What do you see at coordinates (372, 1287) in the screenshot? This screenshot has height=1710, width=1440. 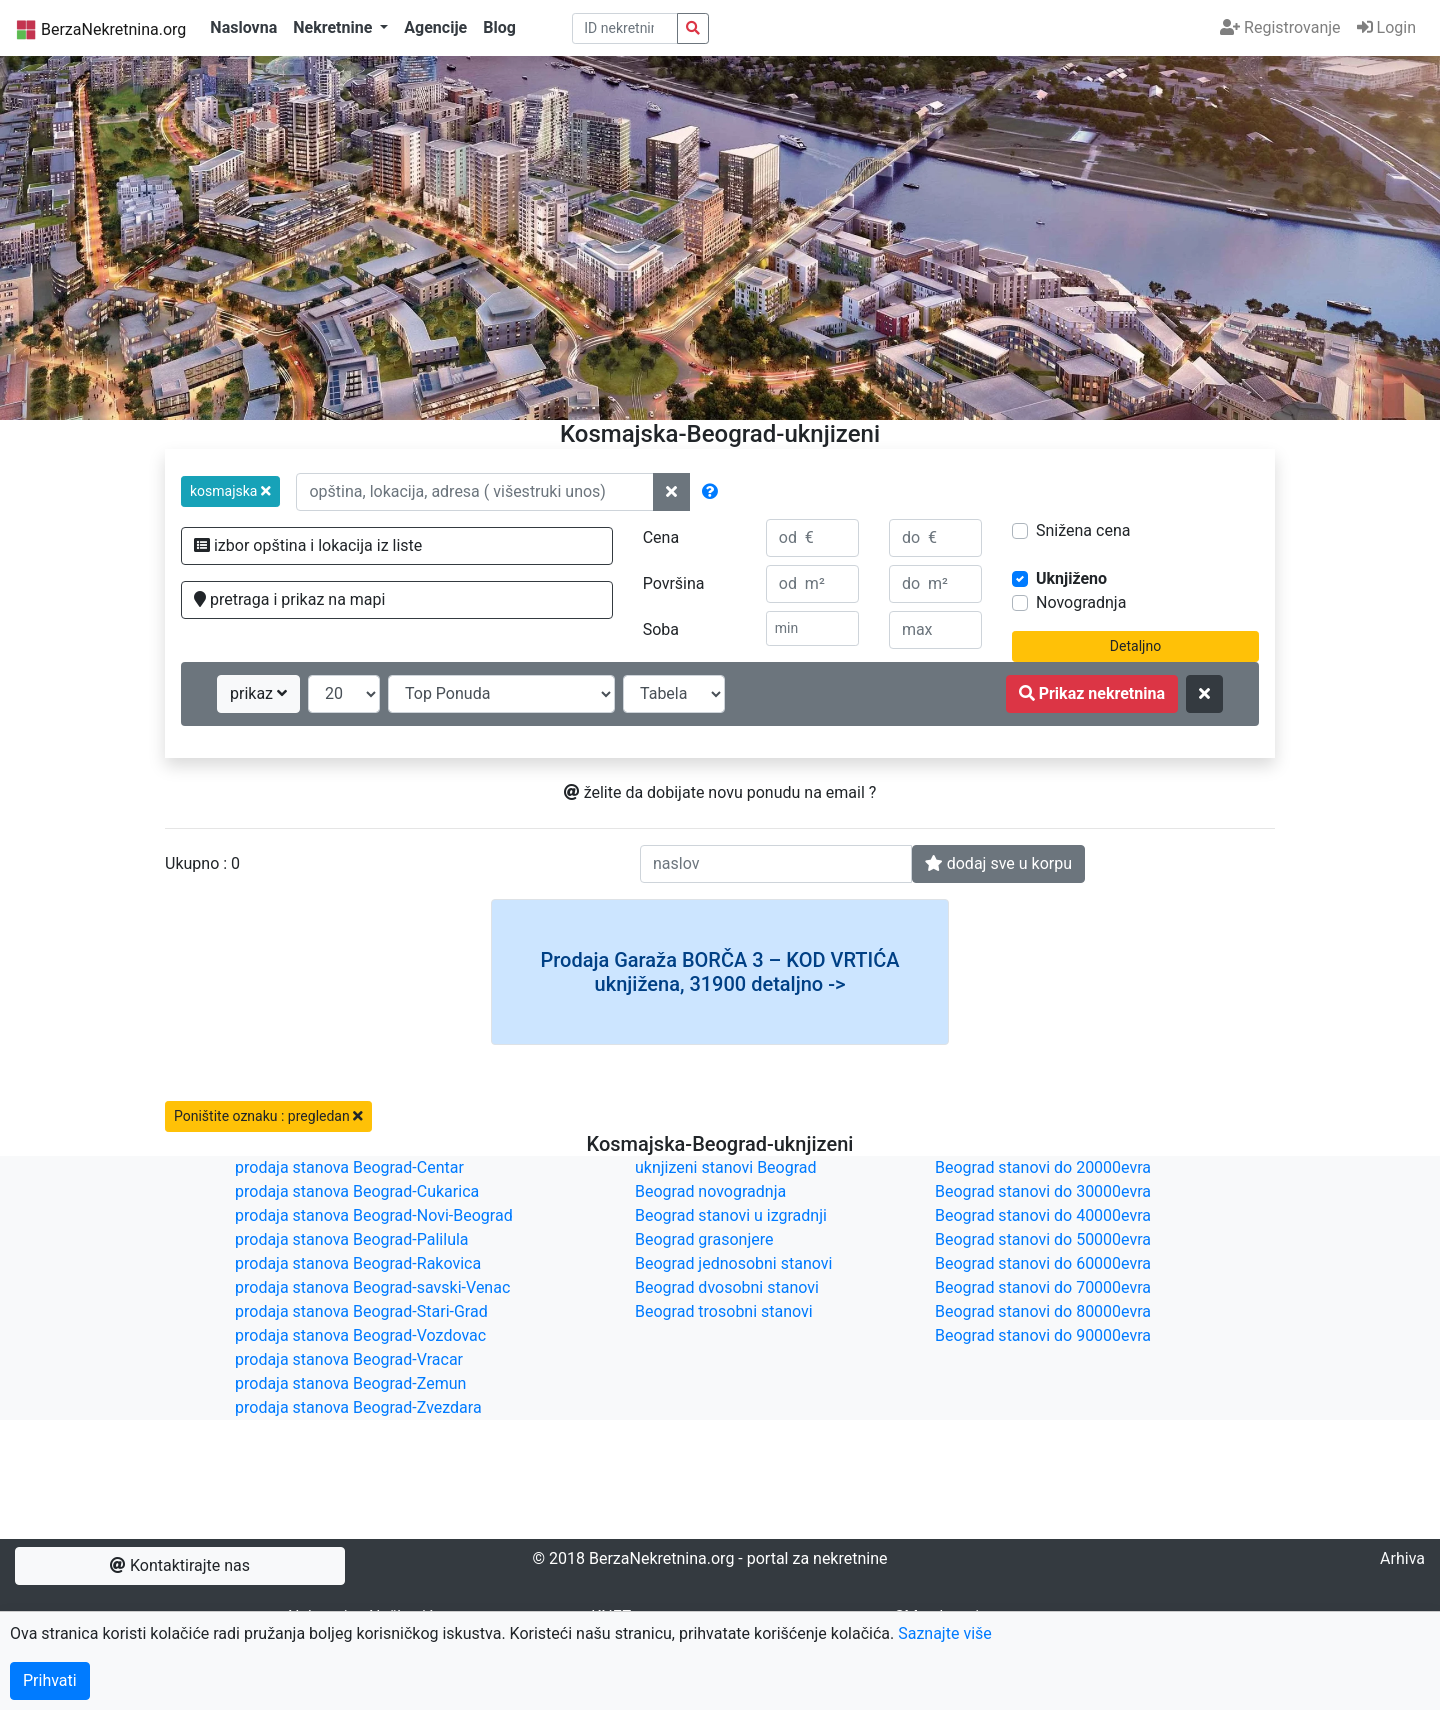 I see `prodaja stanova Beograd-savski-Venac` at bounding box center [372, 1287].